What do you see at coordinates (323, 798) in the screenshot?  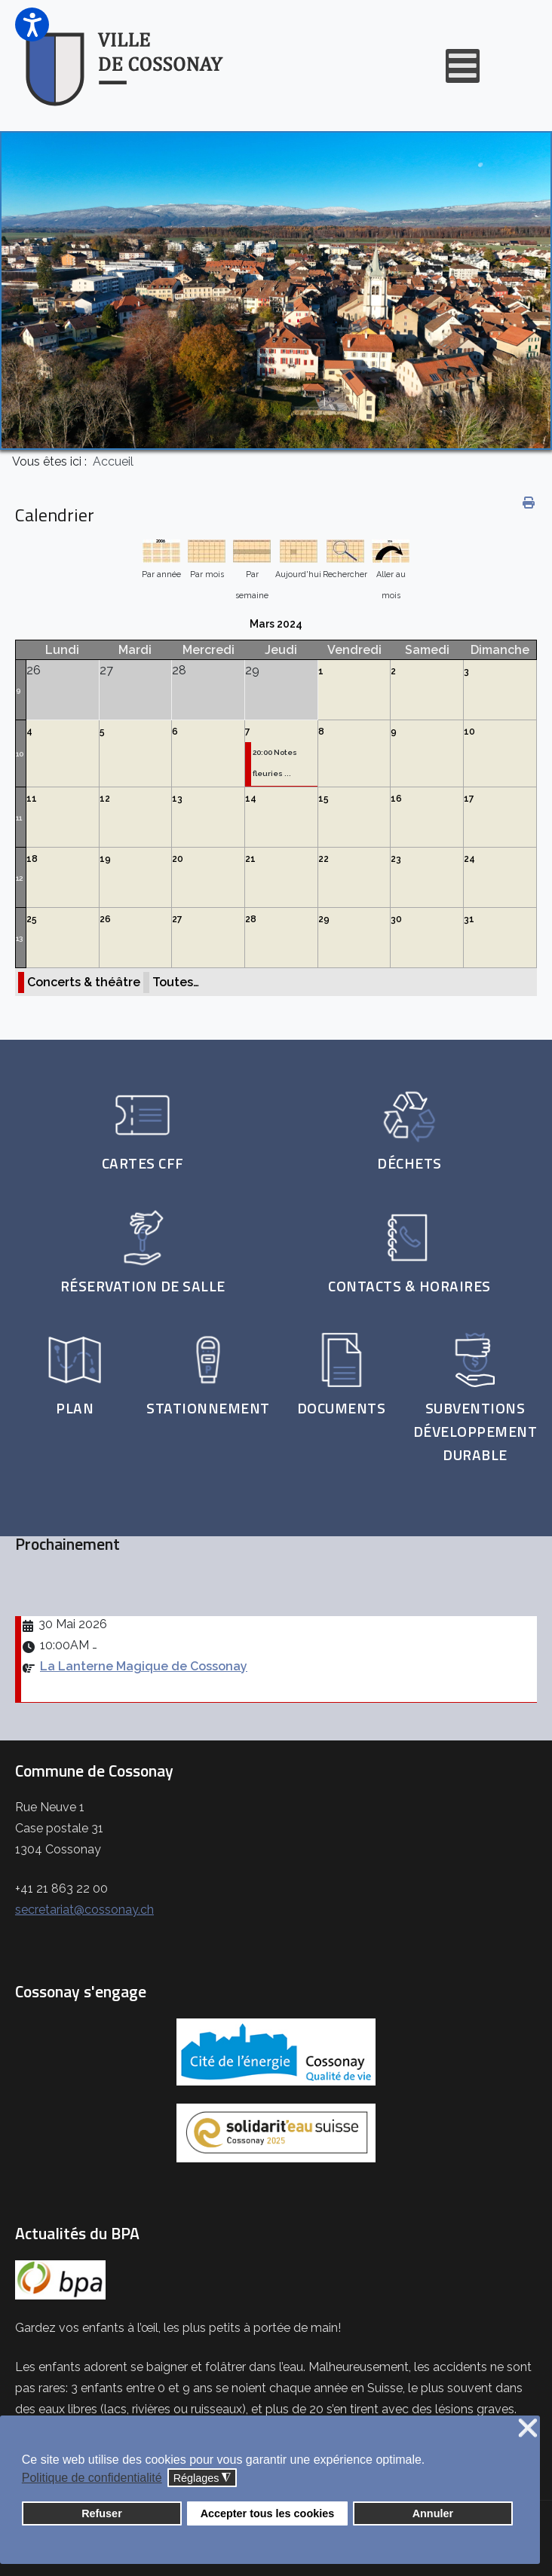 I see `15` at bounding box center [323, 798].